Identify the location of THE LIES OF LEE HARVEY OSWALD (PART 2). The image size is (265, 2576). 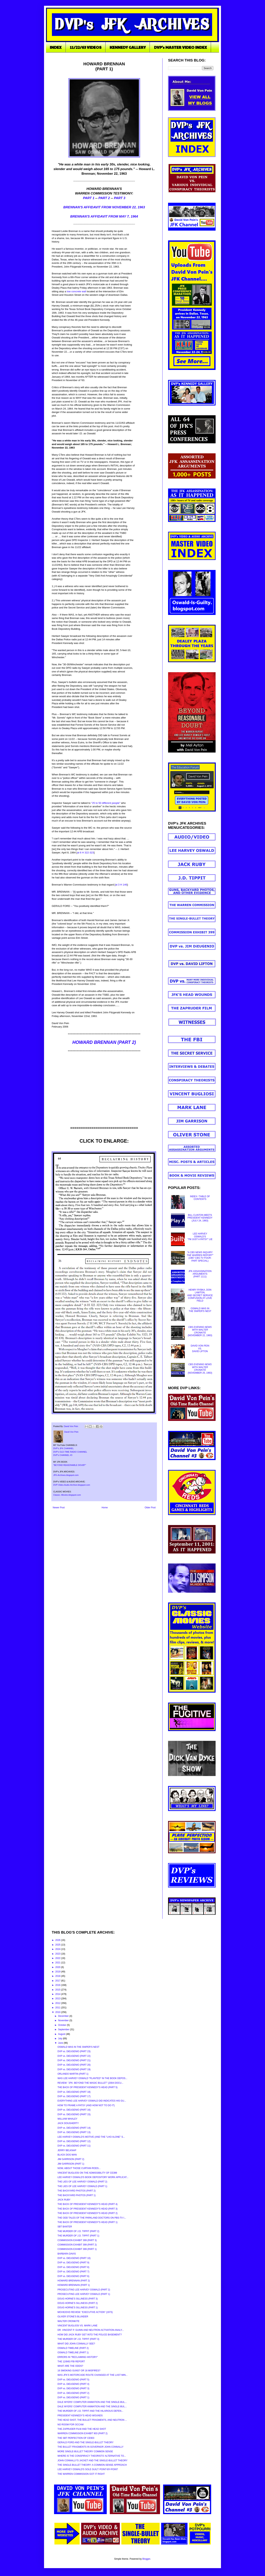
(82, 2181).